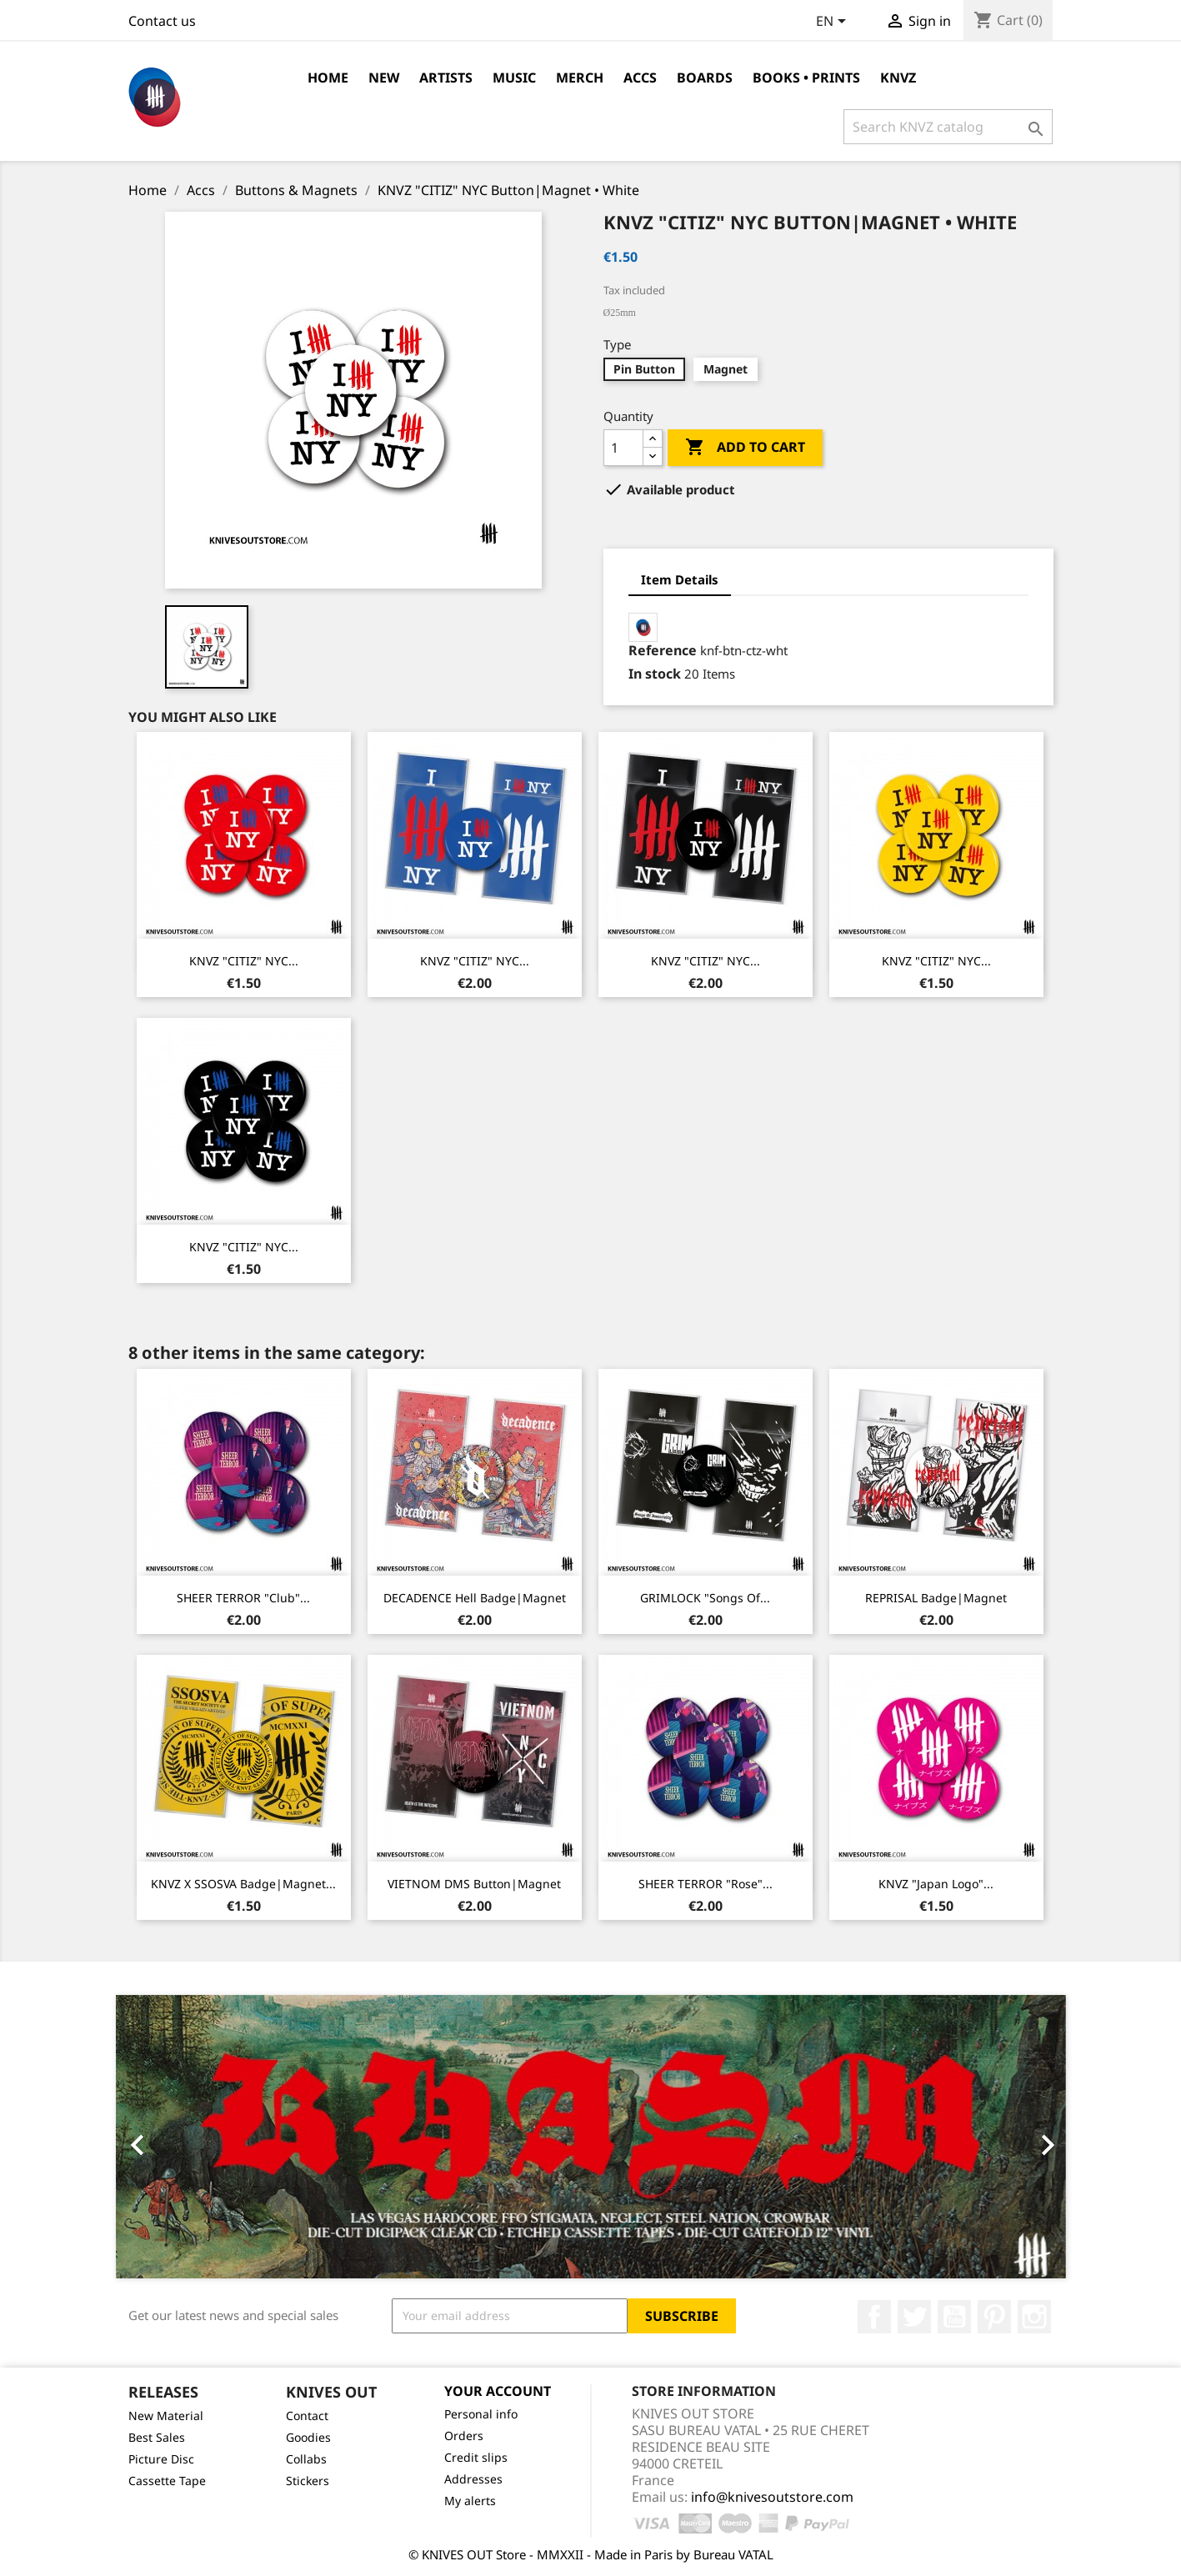 The width and height of the screenshot is (1181, 2576). I want to click on Addresses, so click(473, 2479).